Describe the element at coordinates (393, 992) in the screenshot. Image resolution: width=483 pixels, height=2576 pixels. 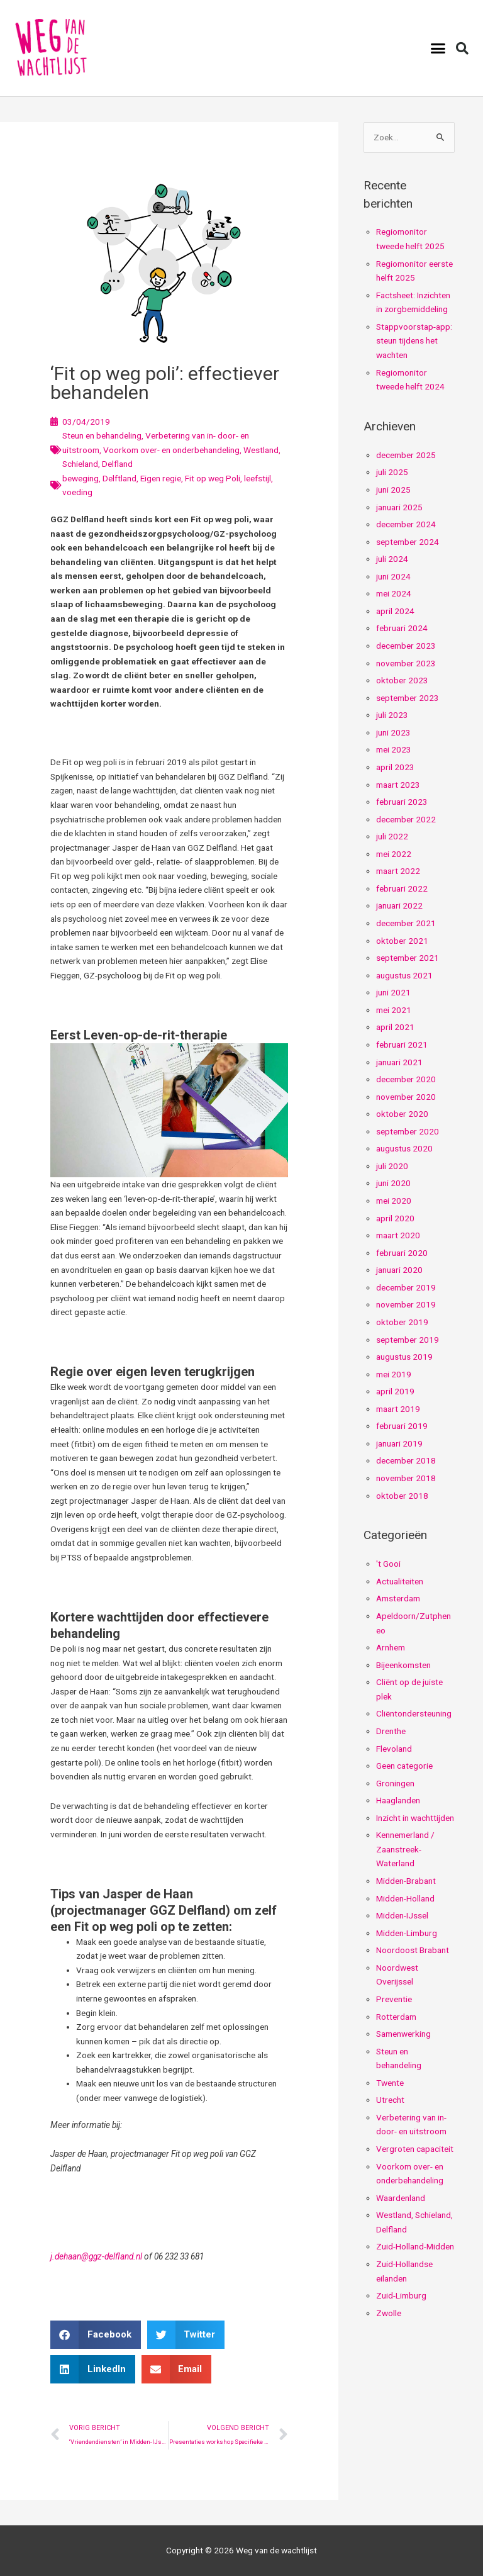
I see `juni 2021` at that location.